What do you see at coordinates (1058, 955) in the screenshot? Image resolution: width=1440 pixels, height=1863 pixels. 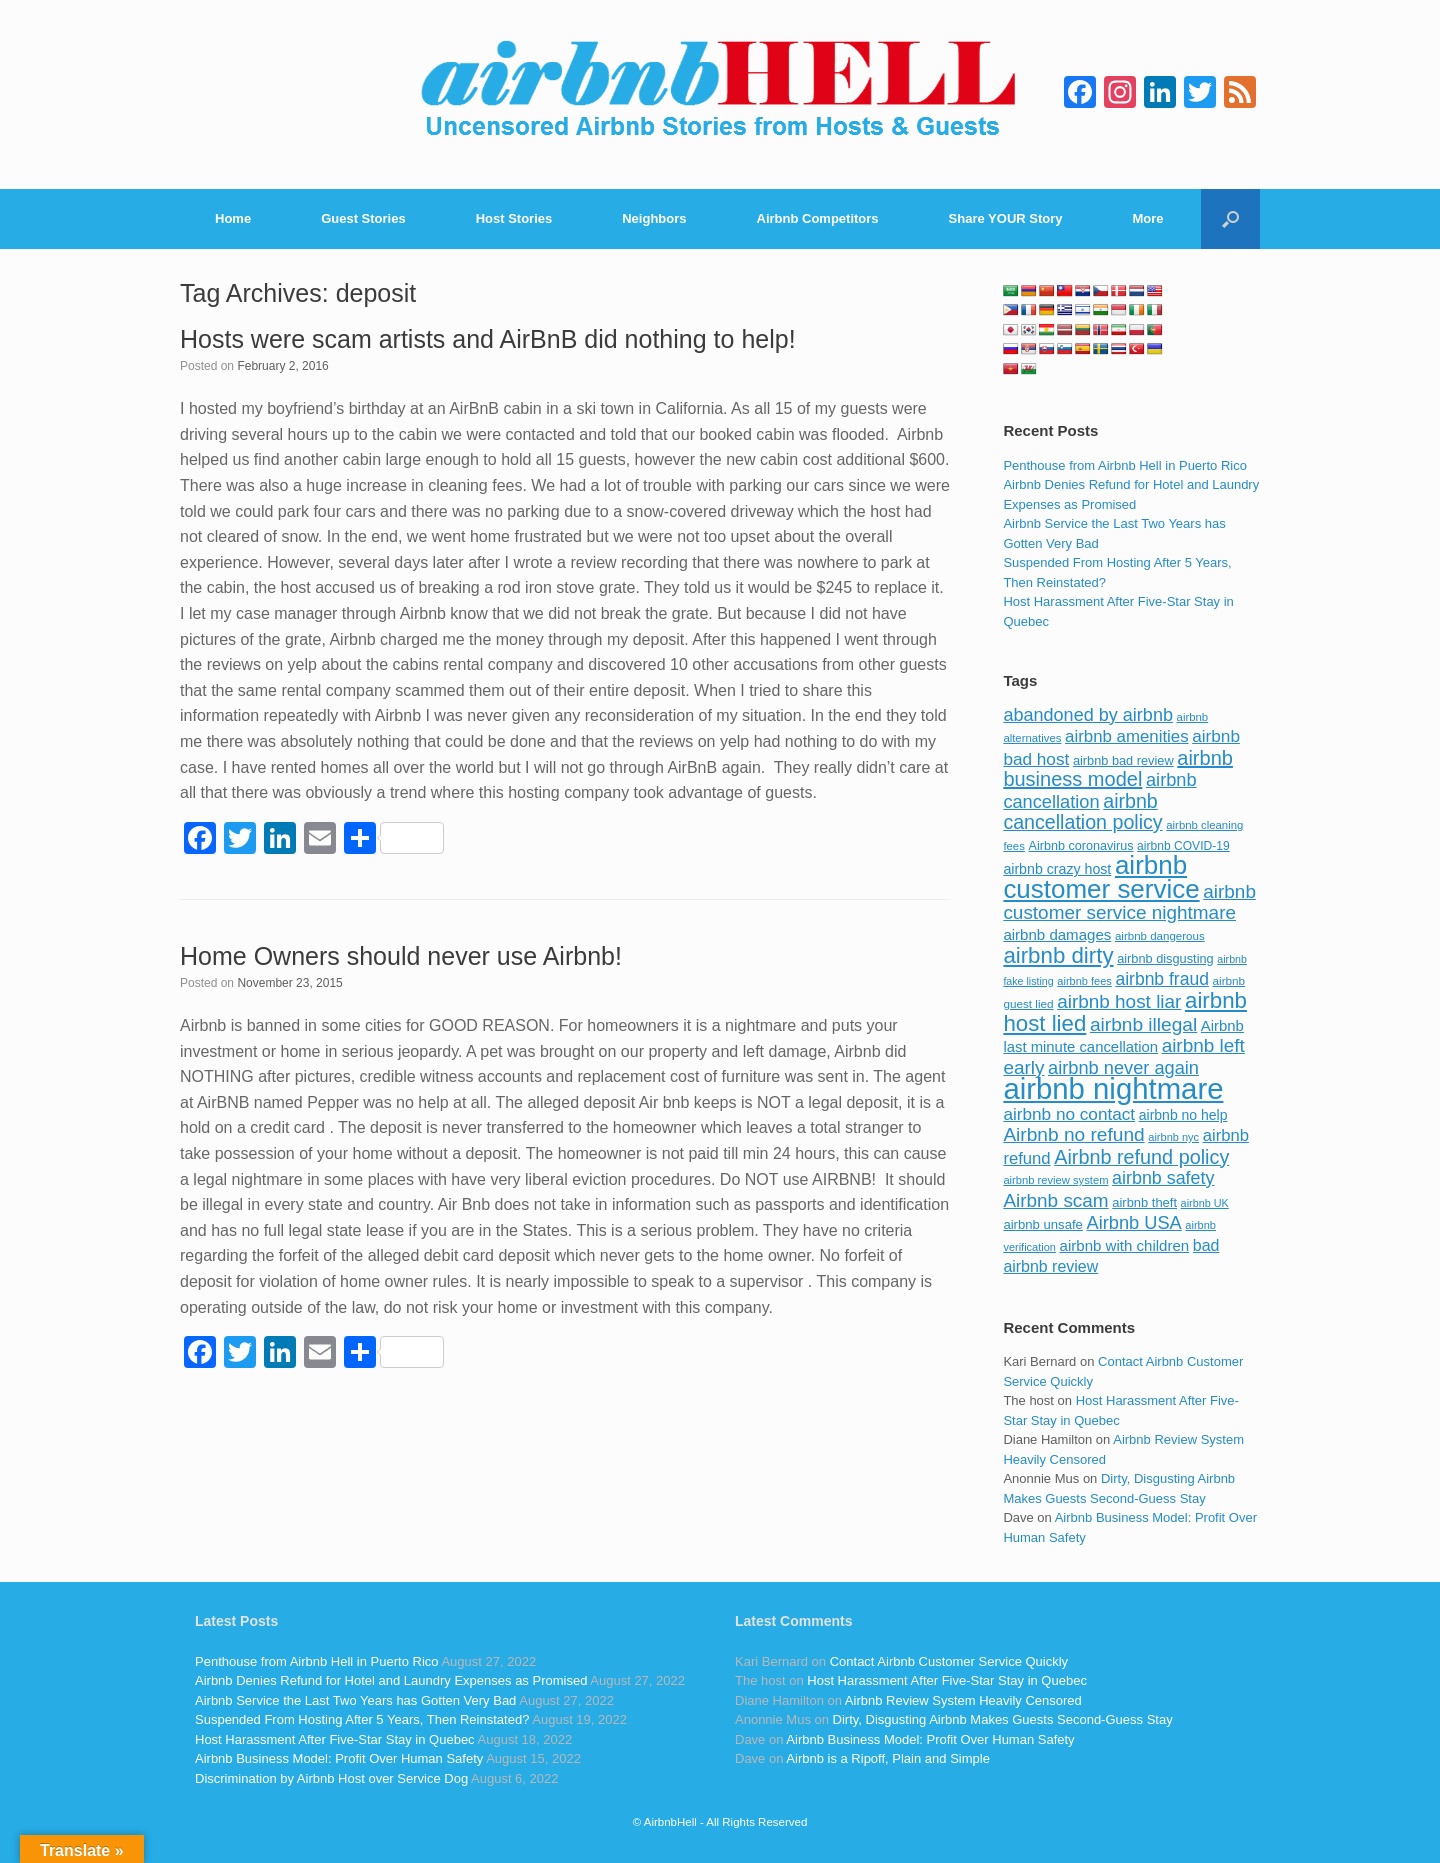 I see `airbnb dirty [airbnb dirty (308 items)]` at bounding box center [1058, 955].